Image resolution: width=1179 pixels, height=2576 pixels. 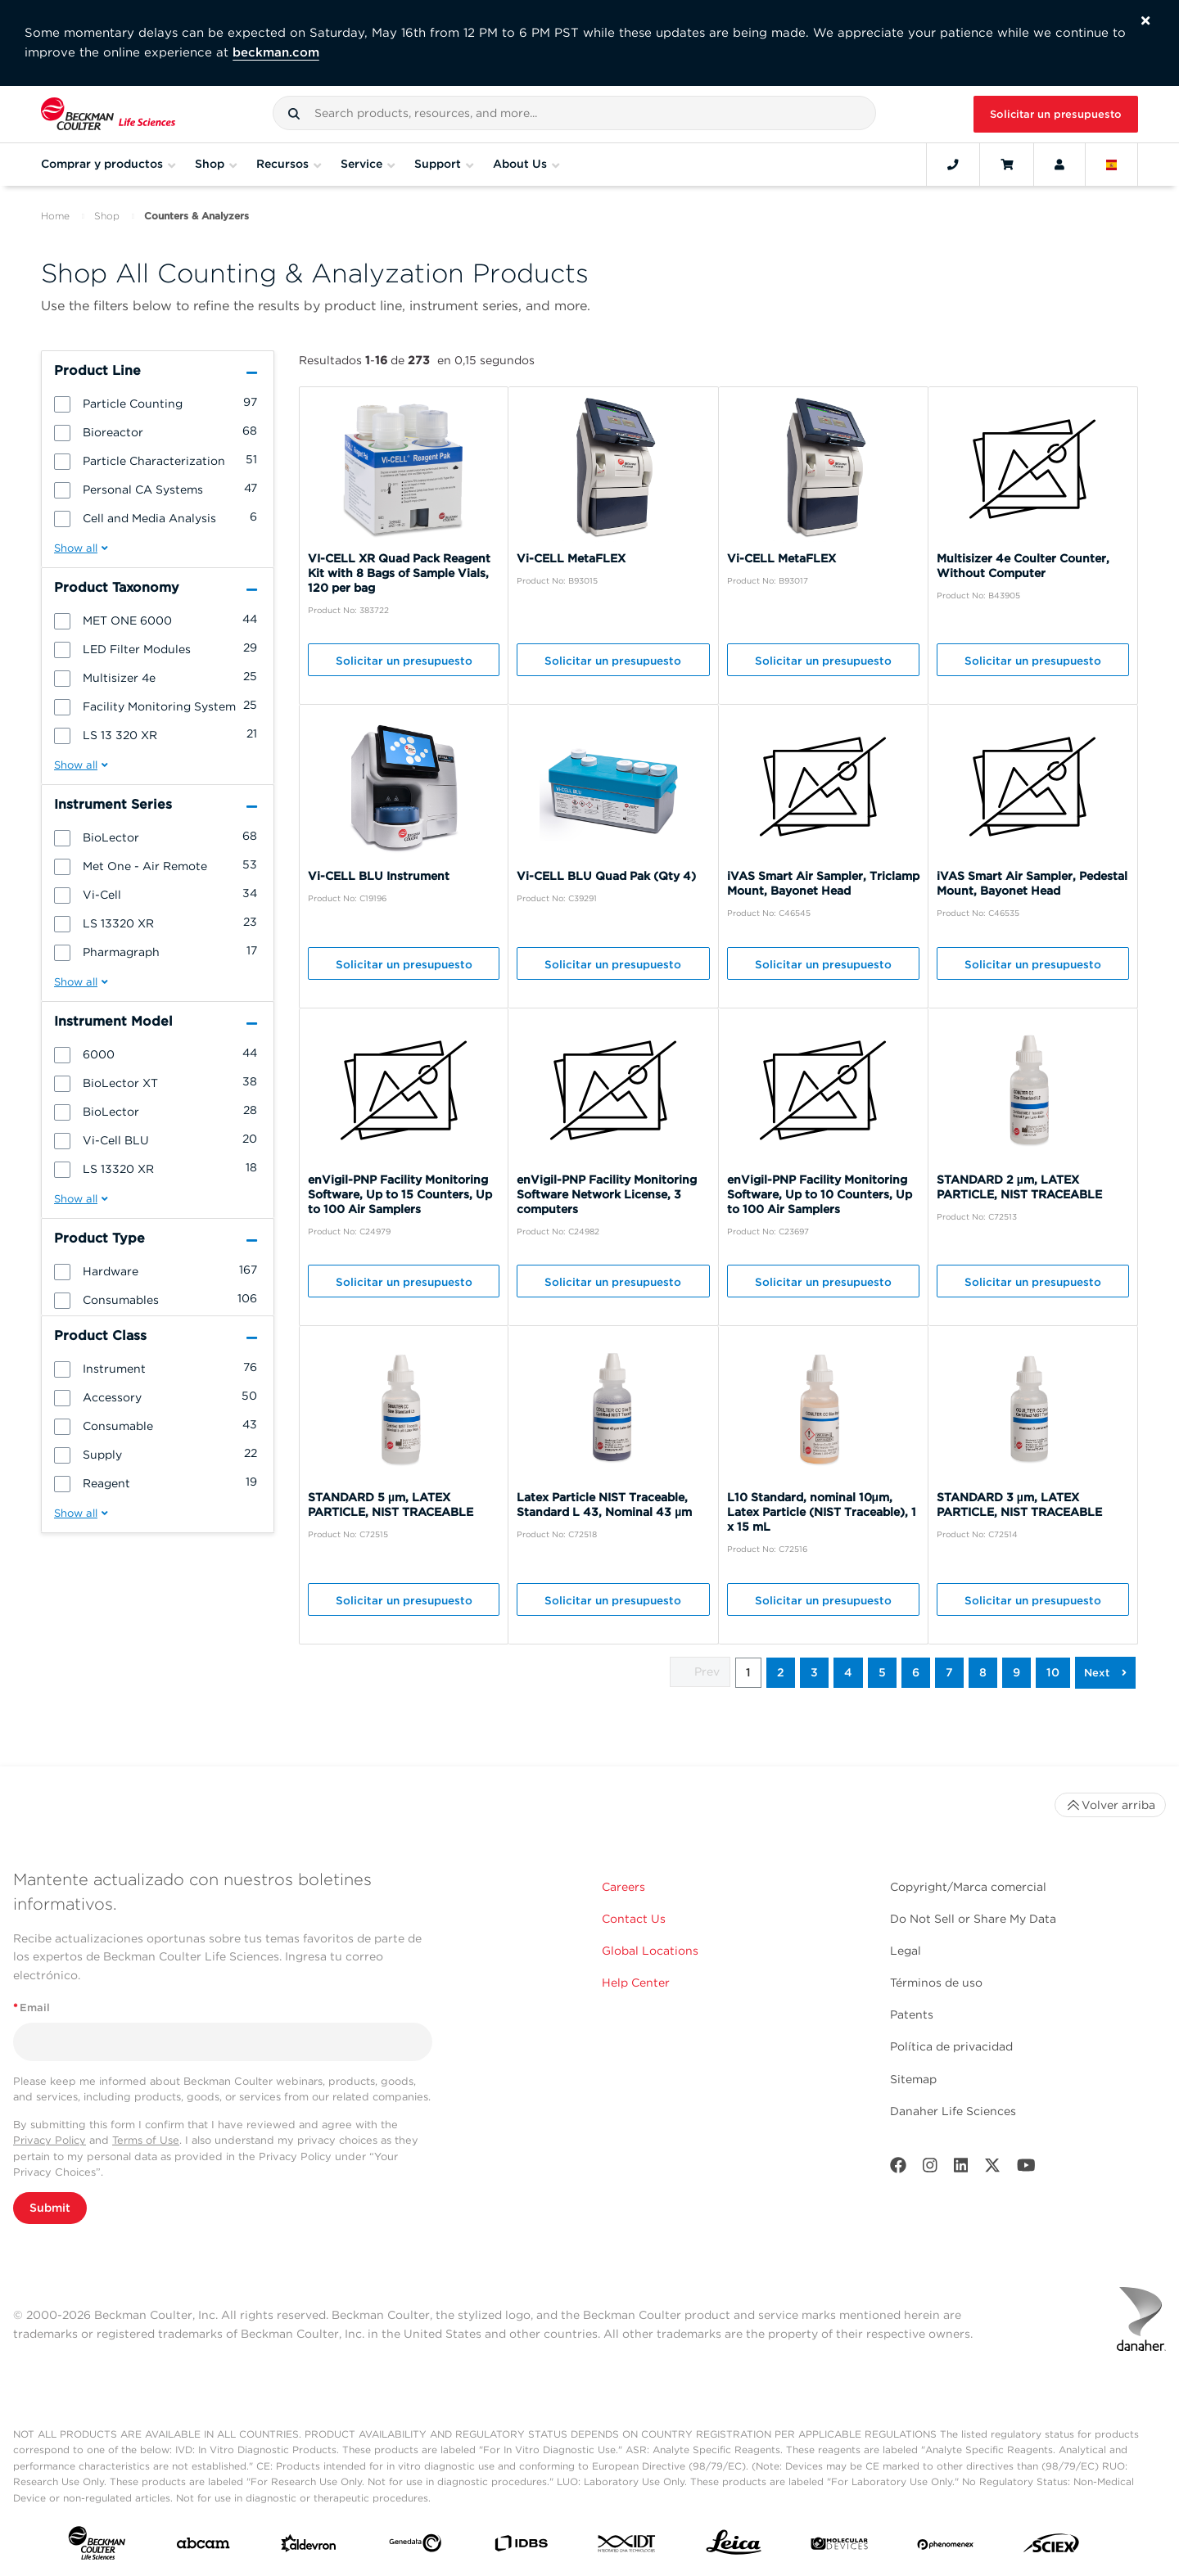 I want to click on [LinkedIn], so click(x=961, y=2169).